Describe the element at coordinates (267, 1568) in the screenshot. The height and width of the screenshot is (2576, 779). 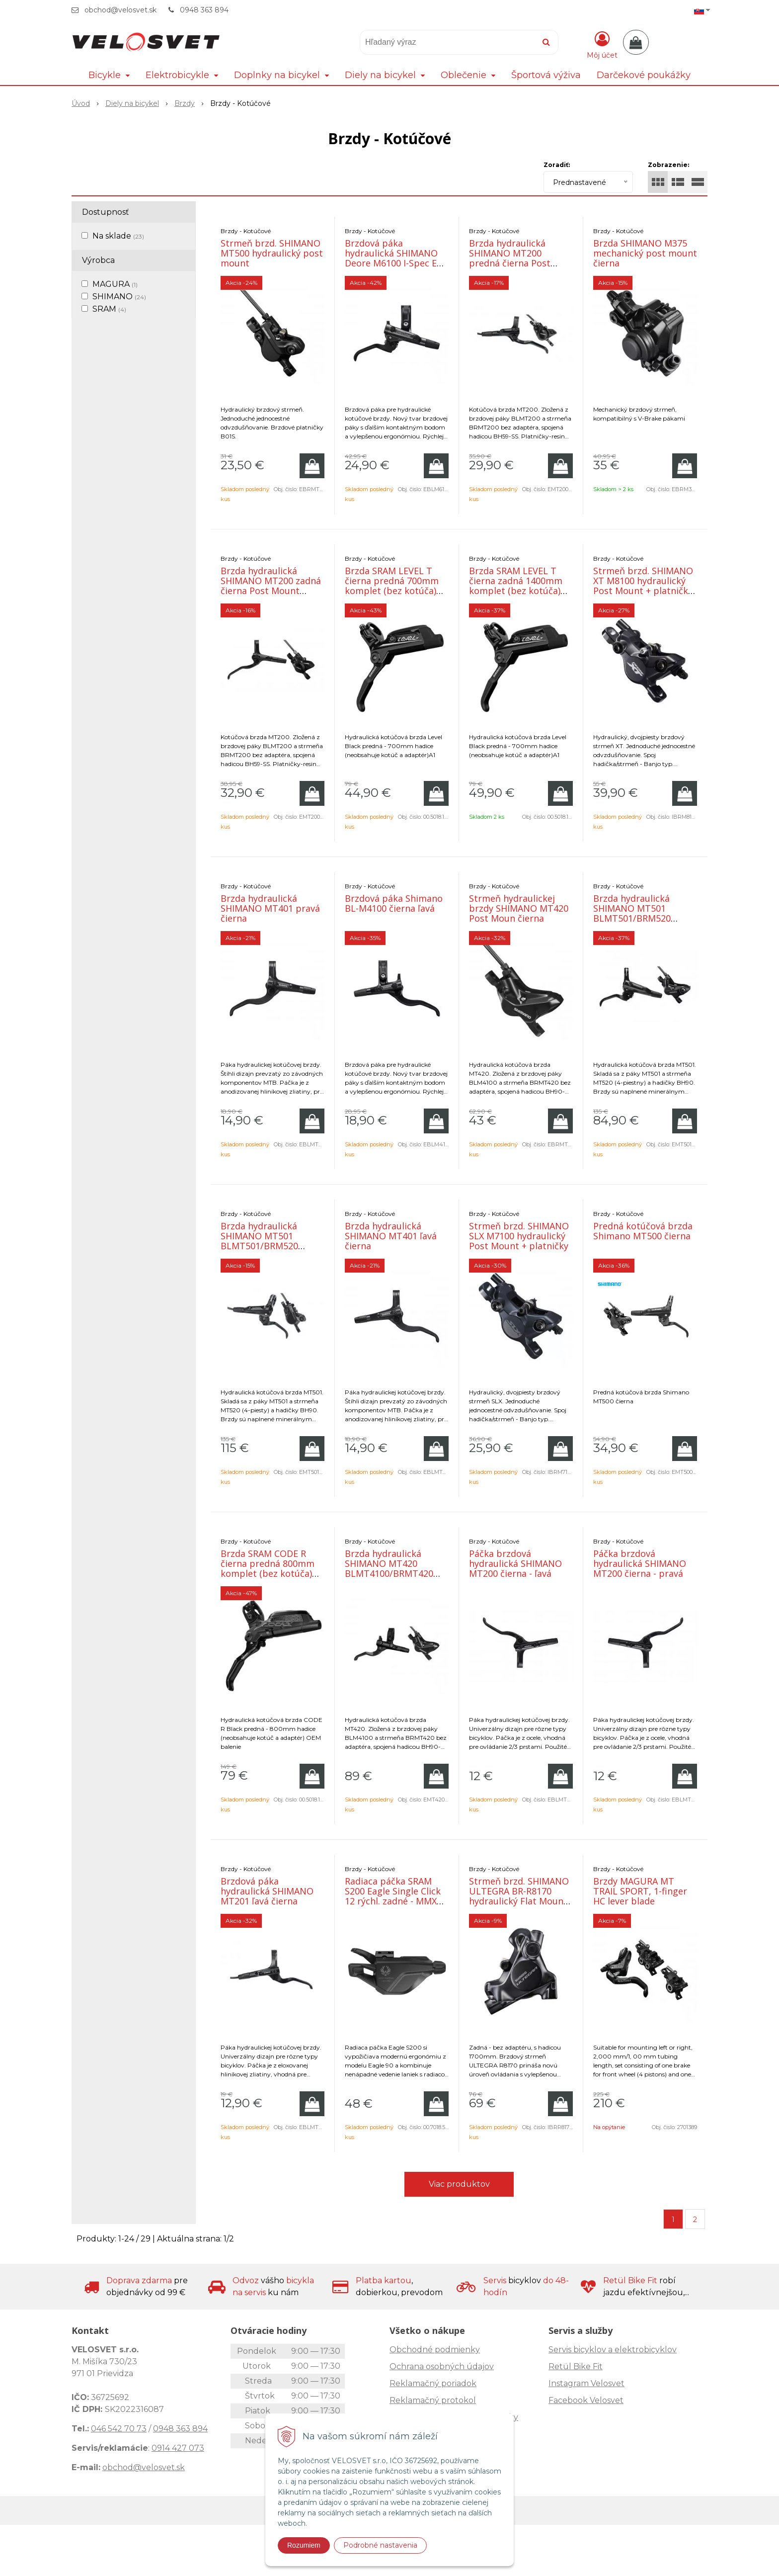
I see `Brzda SRAM CODE R čierna predná 800mm komplet (bez kotúča) OEM` at that location.